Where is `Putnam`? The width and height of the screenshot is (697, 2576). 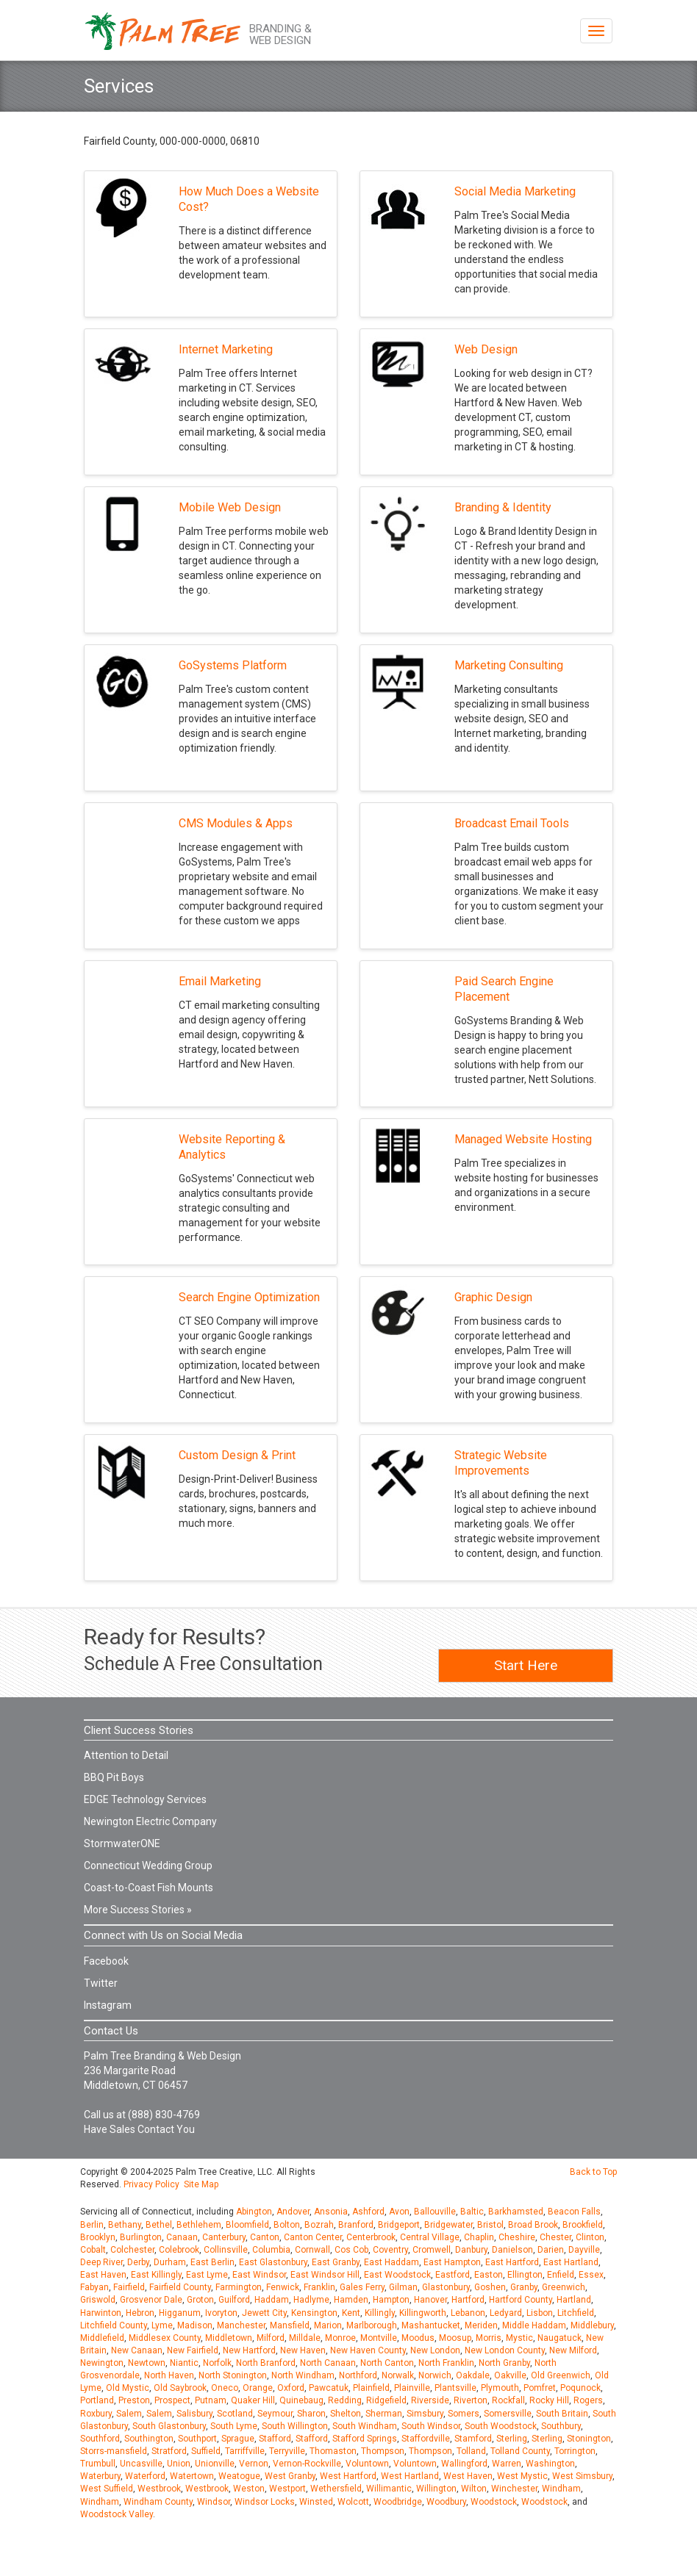 Putnam is located at coordinates (210, 2400).